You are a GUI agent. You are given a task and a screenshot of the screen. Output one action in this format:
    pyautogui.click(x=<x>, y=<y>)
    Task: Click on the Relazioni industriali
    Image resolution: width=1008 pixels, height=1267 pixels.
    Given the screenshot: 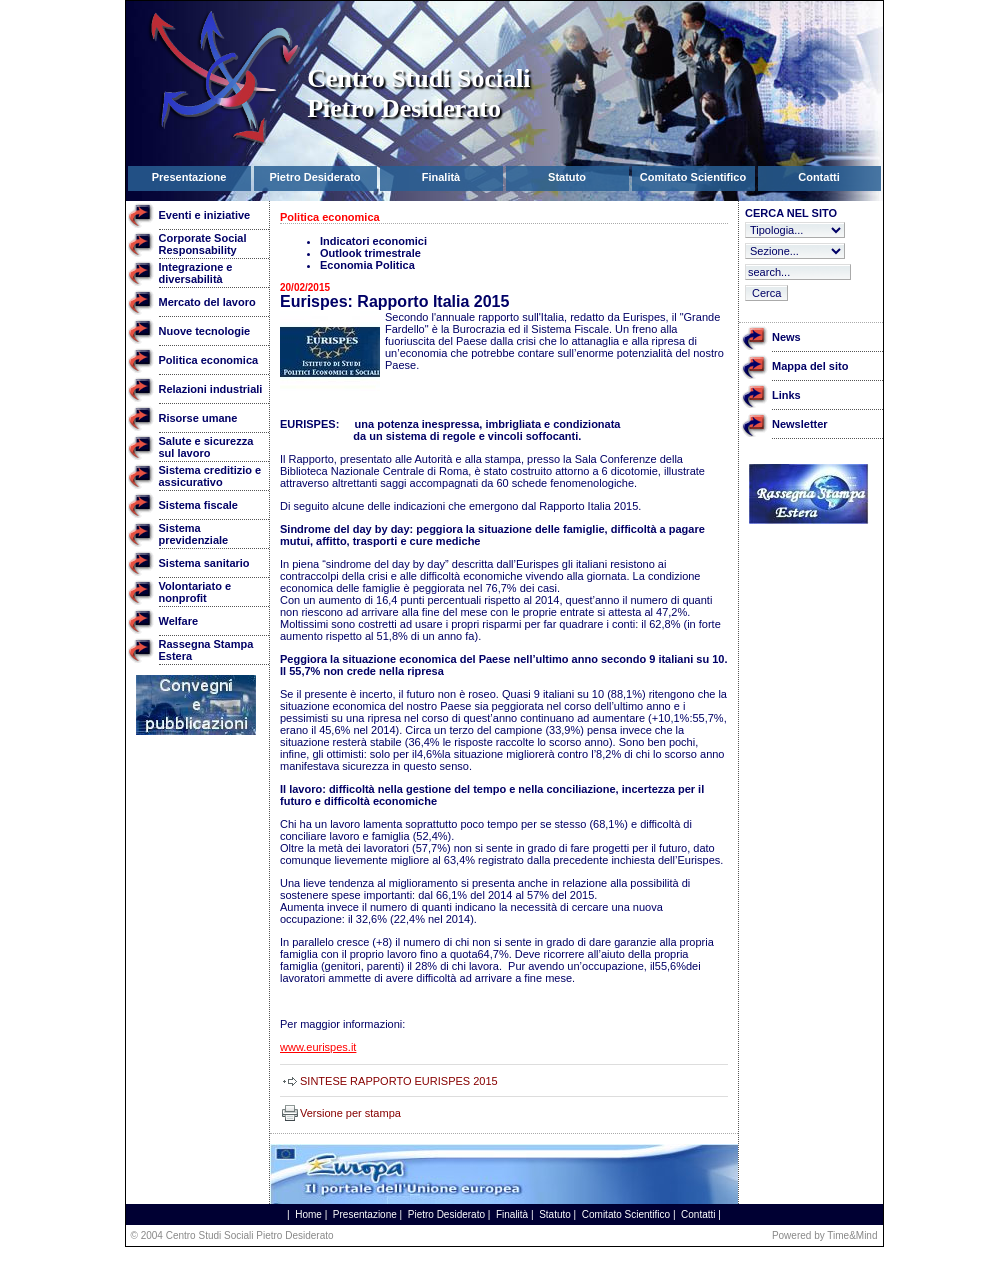 What is the action you would take?
    pyautogui.click(x=211, y=389)
    